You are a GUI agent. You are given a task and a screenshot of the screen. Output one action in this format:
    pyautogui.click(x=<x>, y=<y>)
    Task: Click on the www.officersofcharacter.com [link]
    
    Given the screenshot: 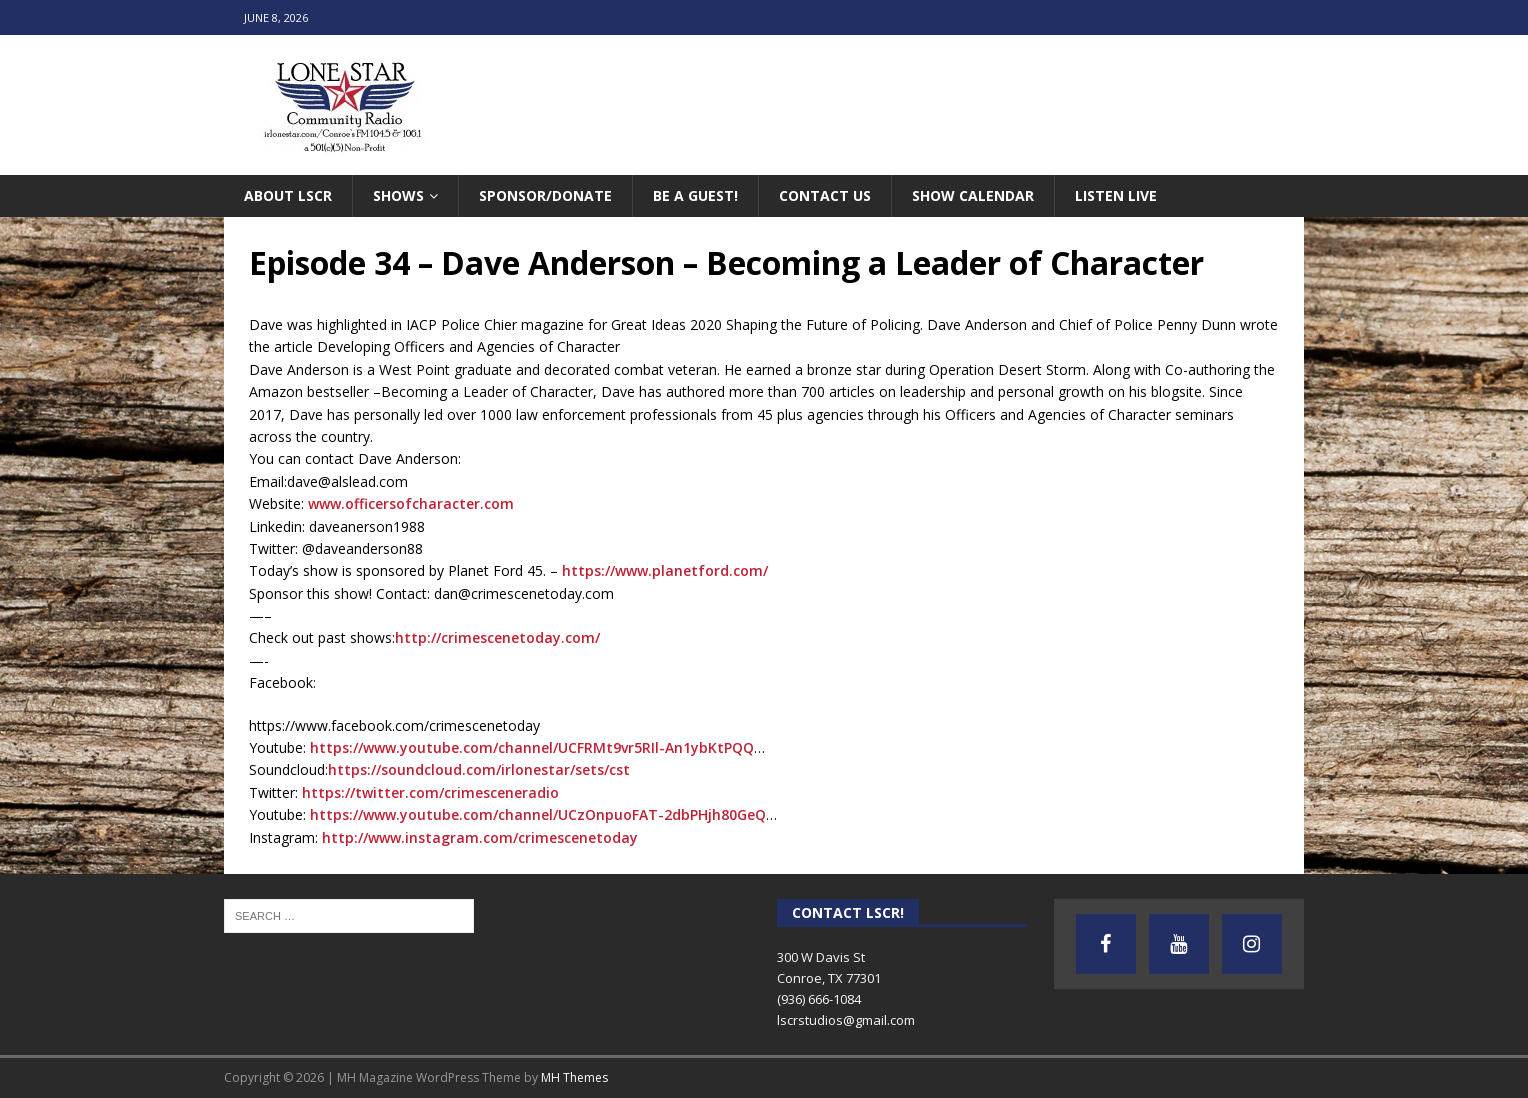 What is the action you would take?
    pyautogui.click(x=411, y=503)
    